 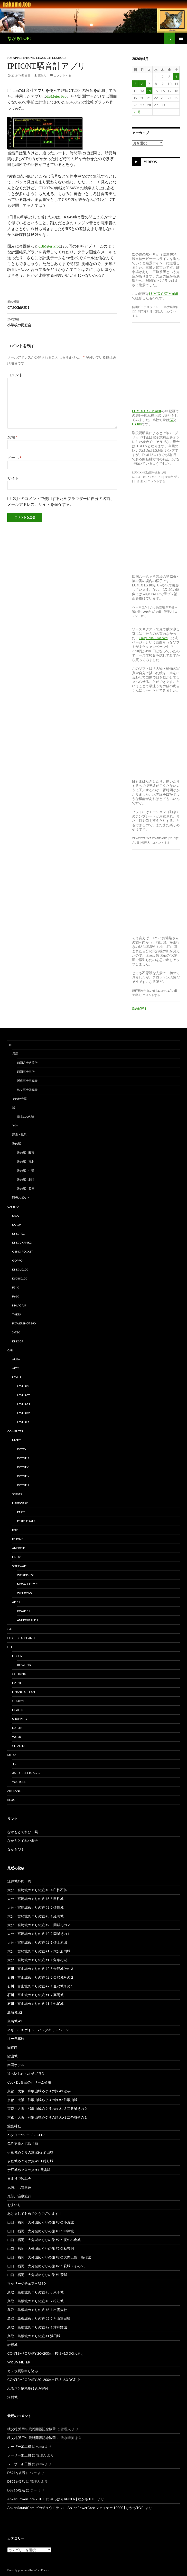 What do you see at coordinates (15, 1287) in the screenshot?
I see `P340` at bounding box center [15, 1287].